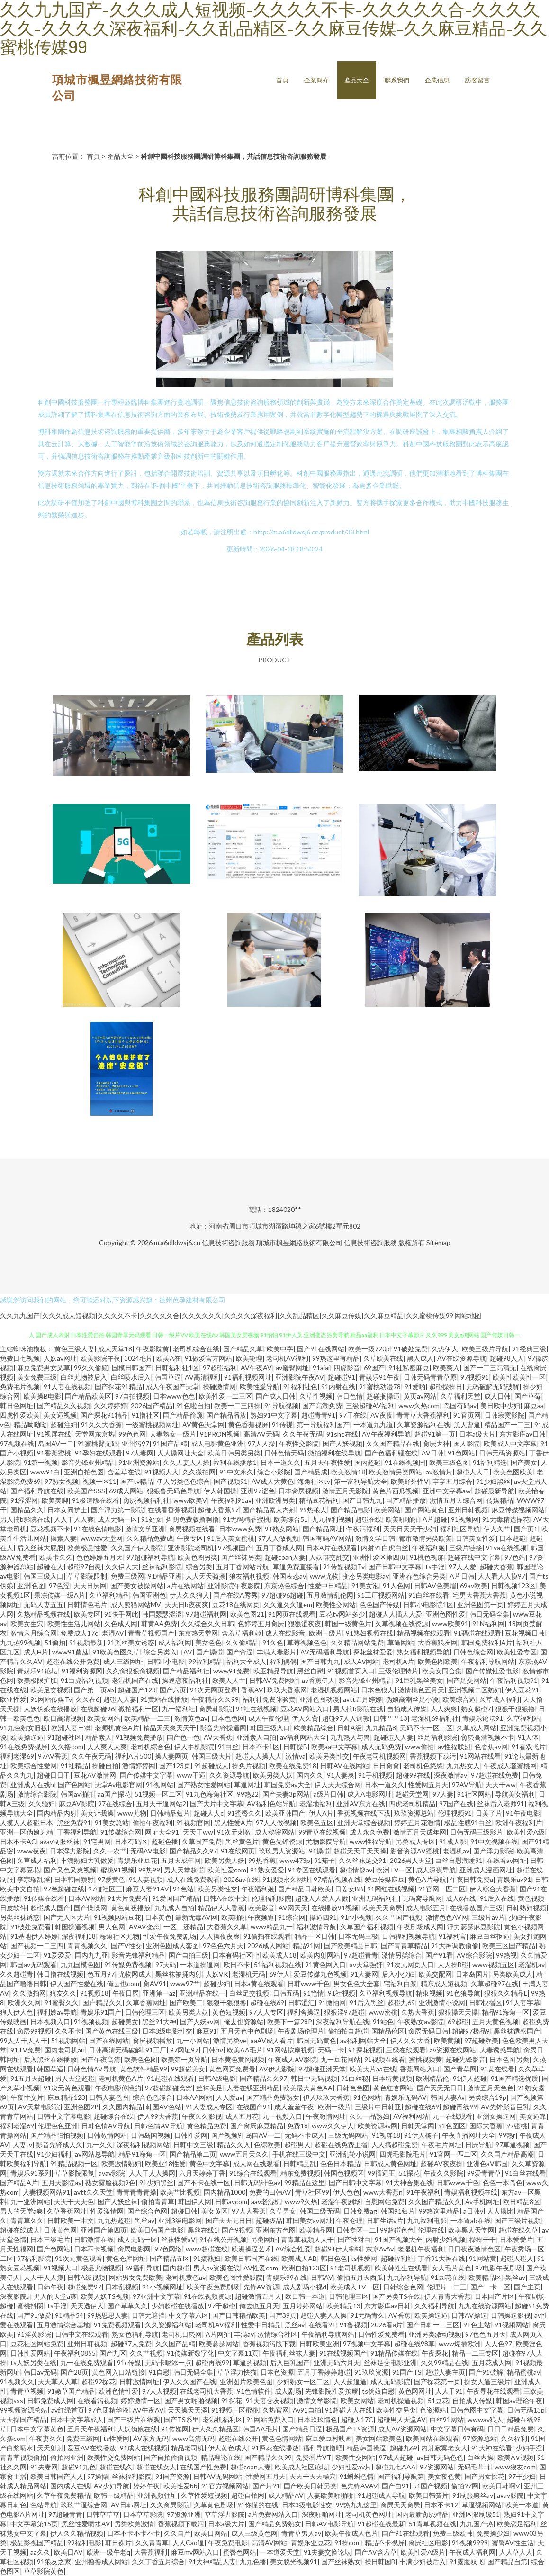 Image resolution: width=549 pixels, height=2576 pixels. What do you see at coordinates (507, 2154) in the screenshot?
I see `久久国产精品高潮` at bounding box center [507, 2154].